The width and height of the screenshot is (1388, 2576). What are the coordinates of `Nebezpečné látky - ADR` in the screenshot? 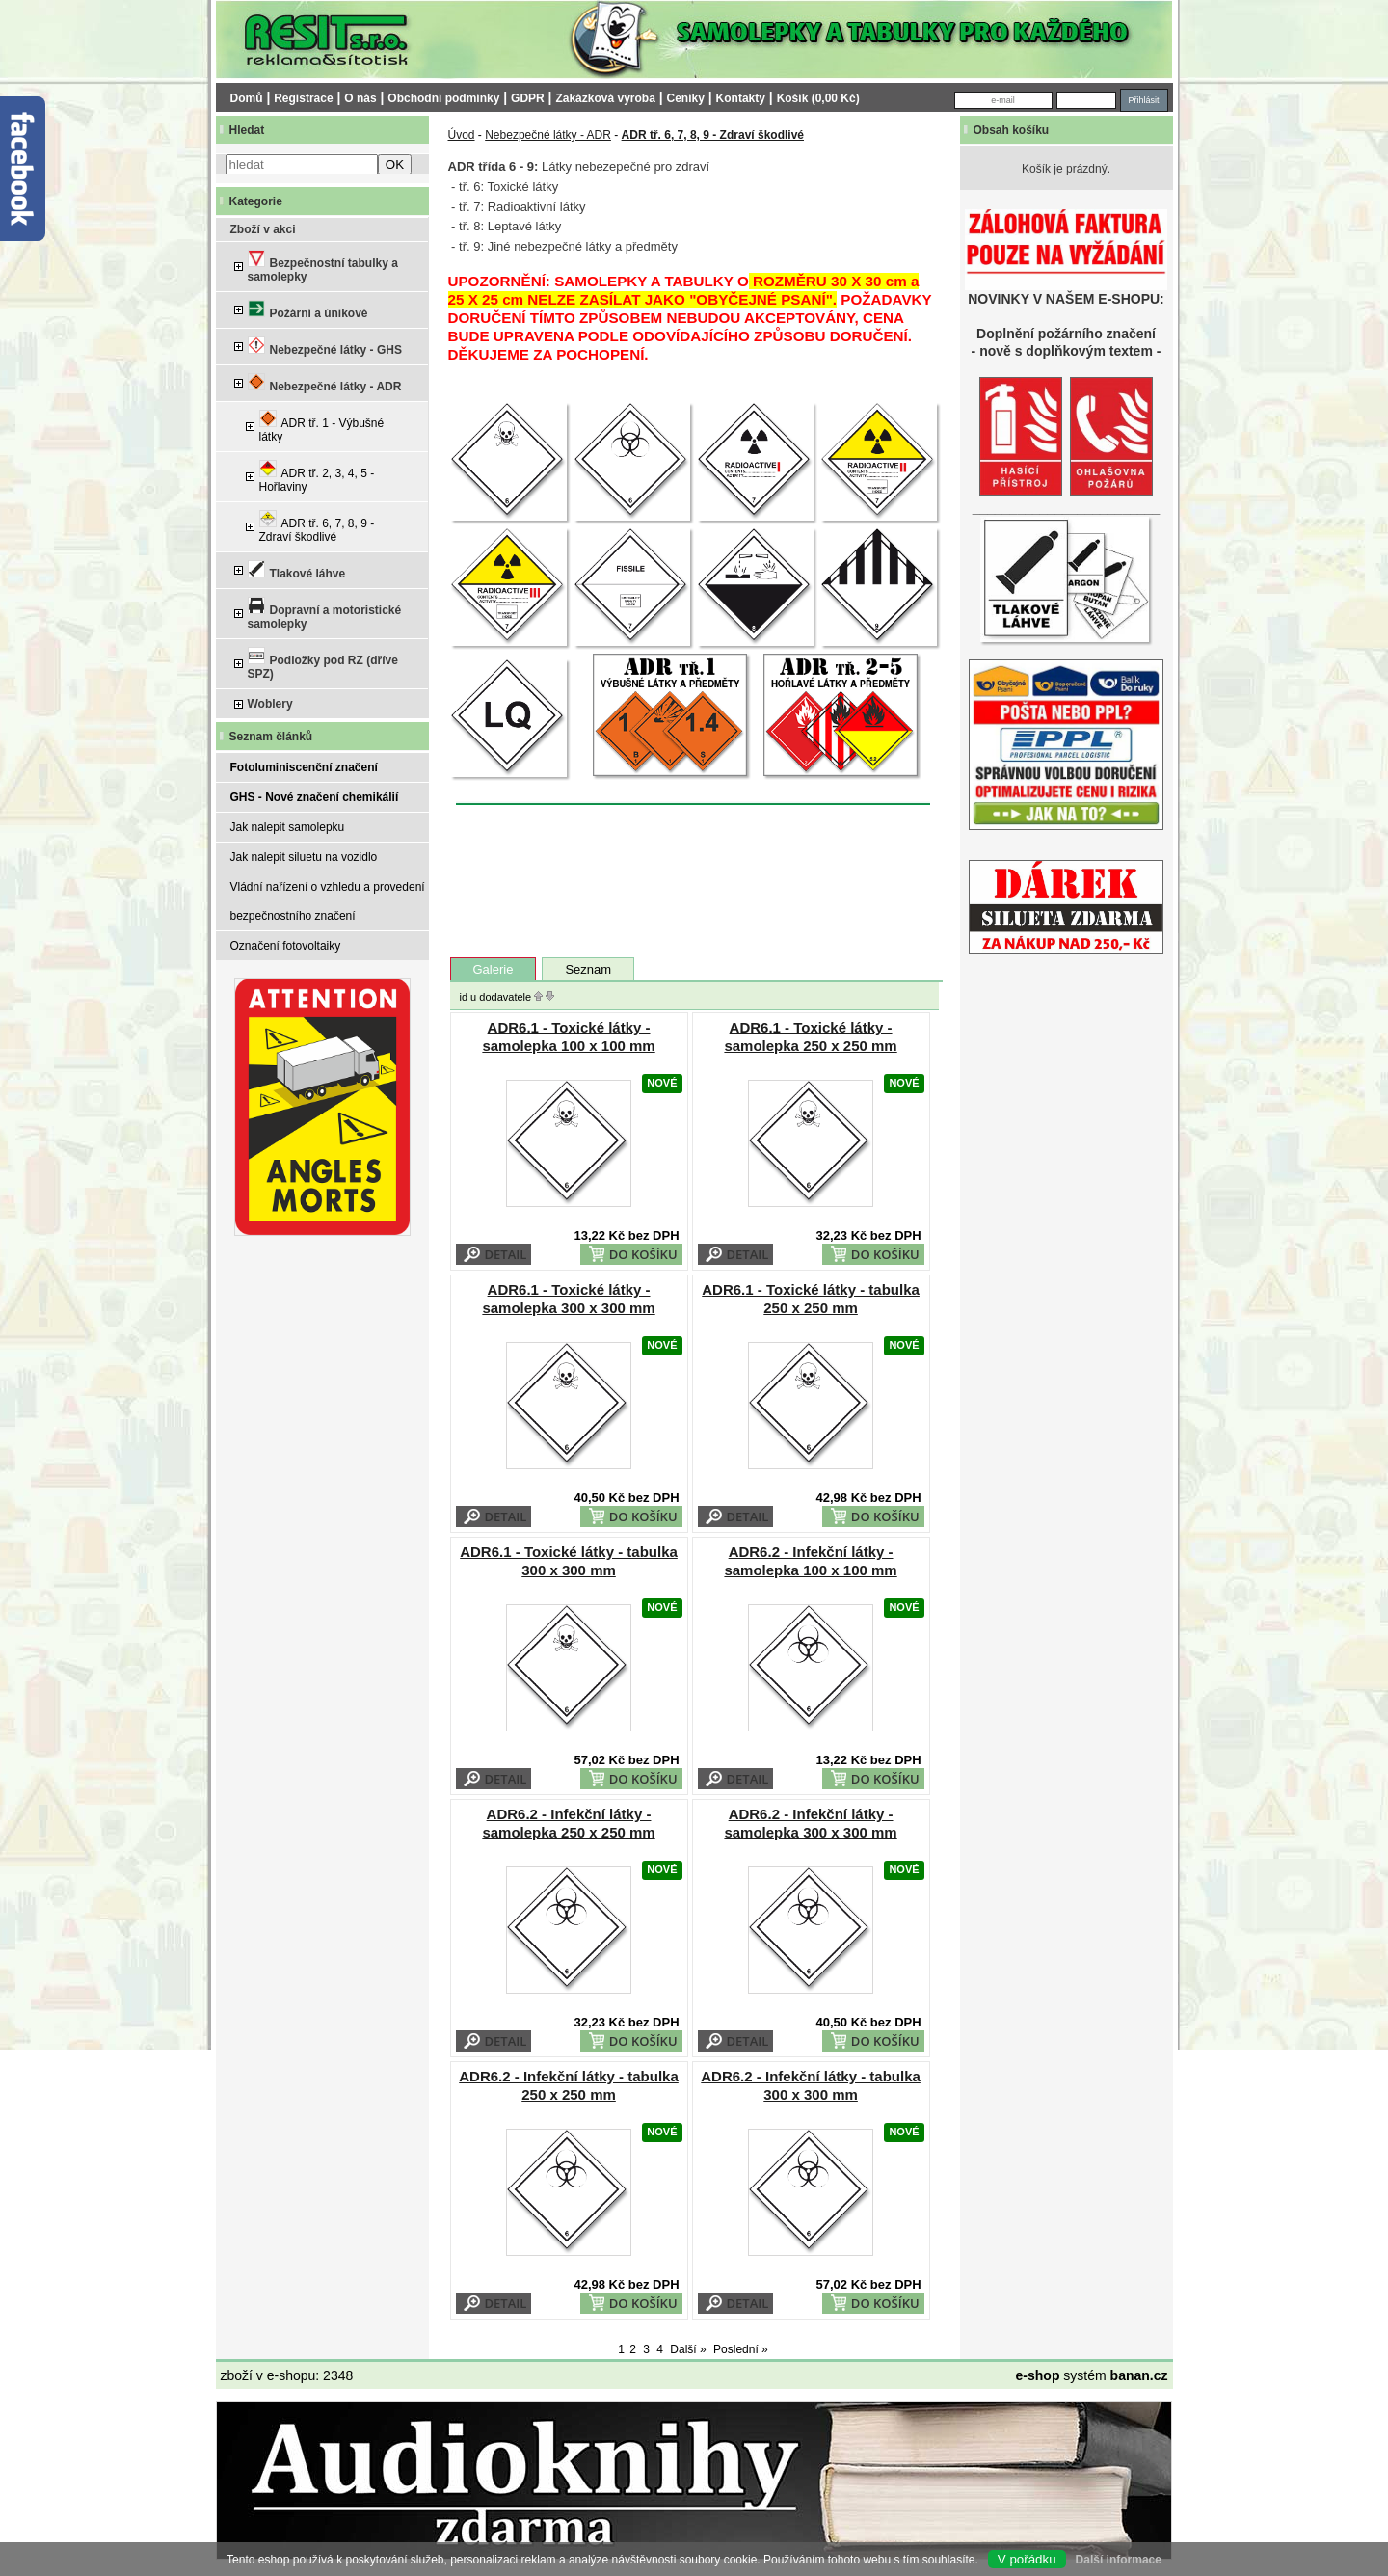 It's located at (325, 383).